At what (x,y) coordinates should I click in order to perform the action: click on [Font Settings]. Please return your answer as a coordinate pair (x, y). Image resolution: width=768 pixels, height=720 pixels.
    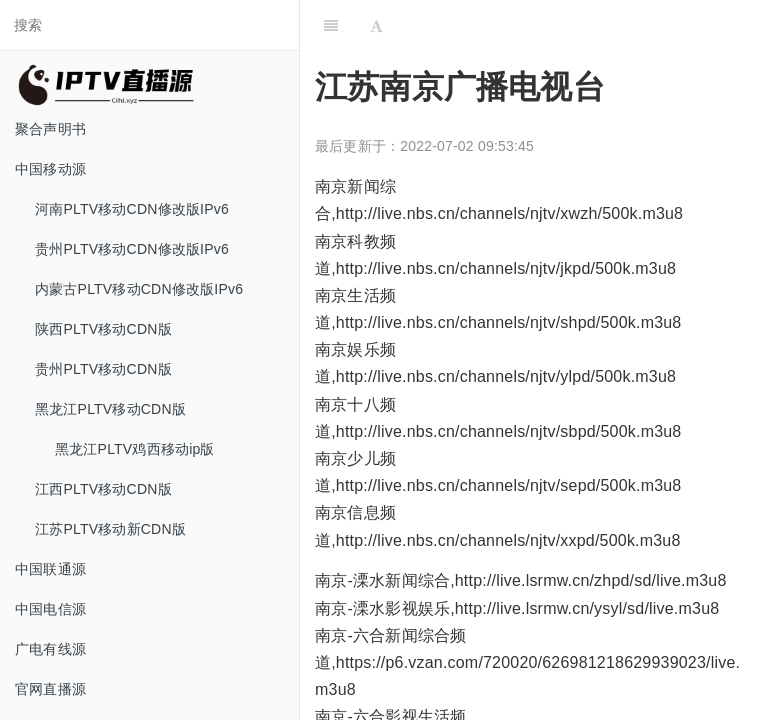
    Looking at the image, I should click on (376, 25).